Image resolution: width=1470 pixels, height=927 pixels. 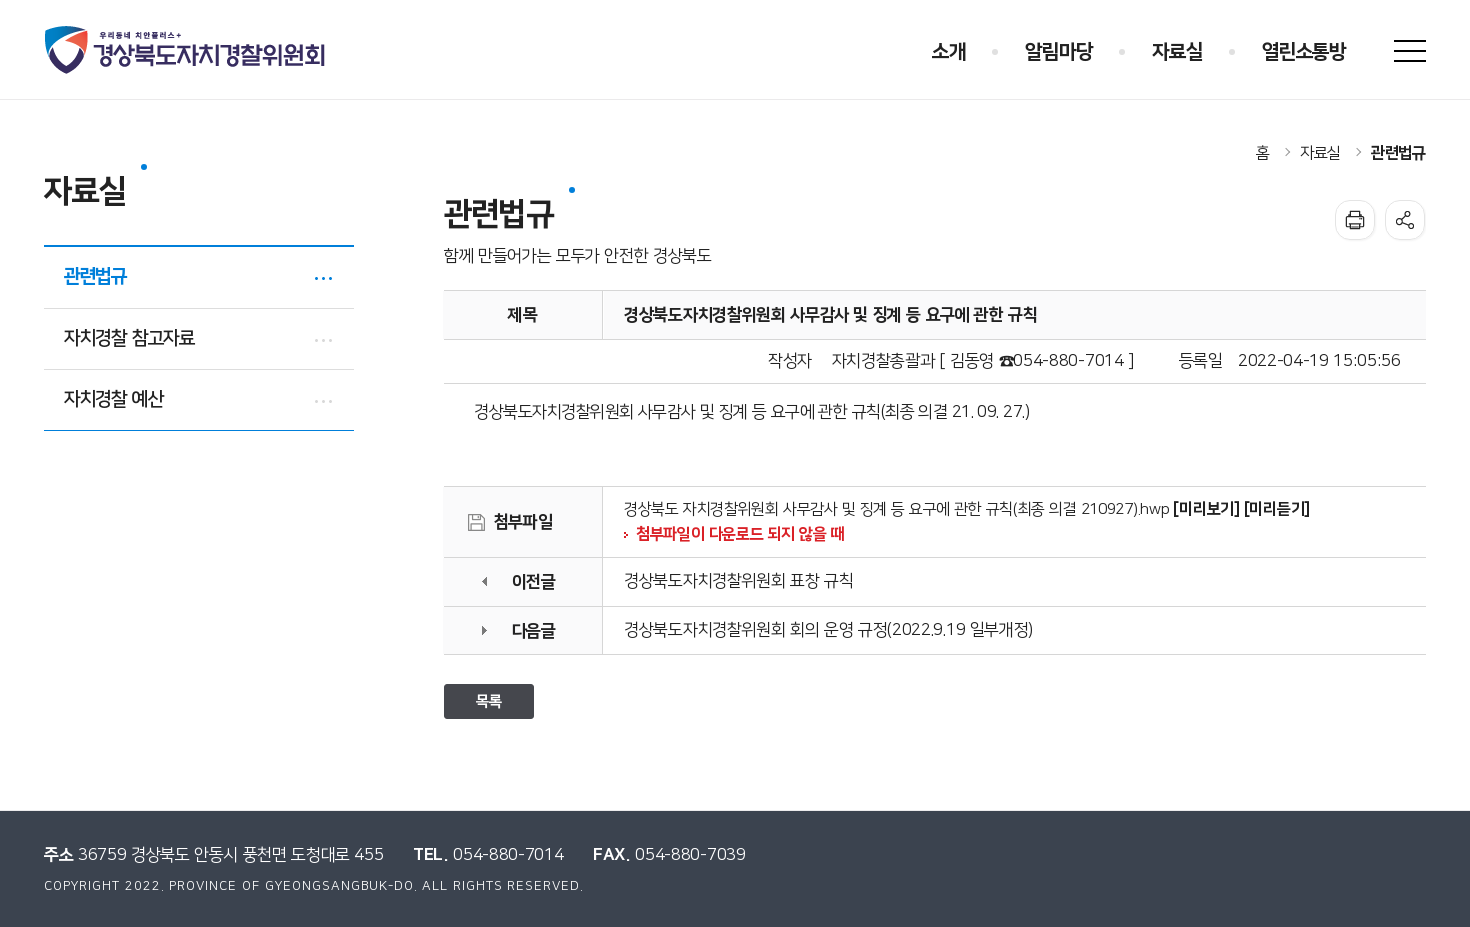 I want to click on 경상북도자치경찰위원회 표창 규칙, so click(x=738, y=581).